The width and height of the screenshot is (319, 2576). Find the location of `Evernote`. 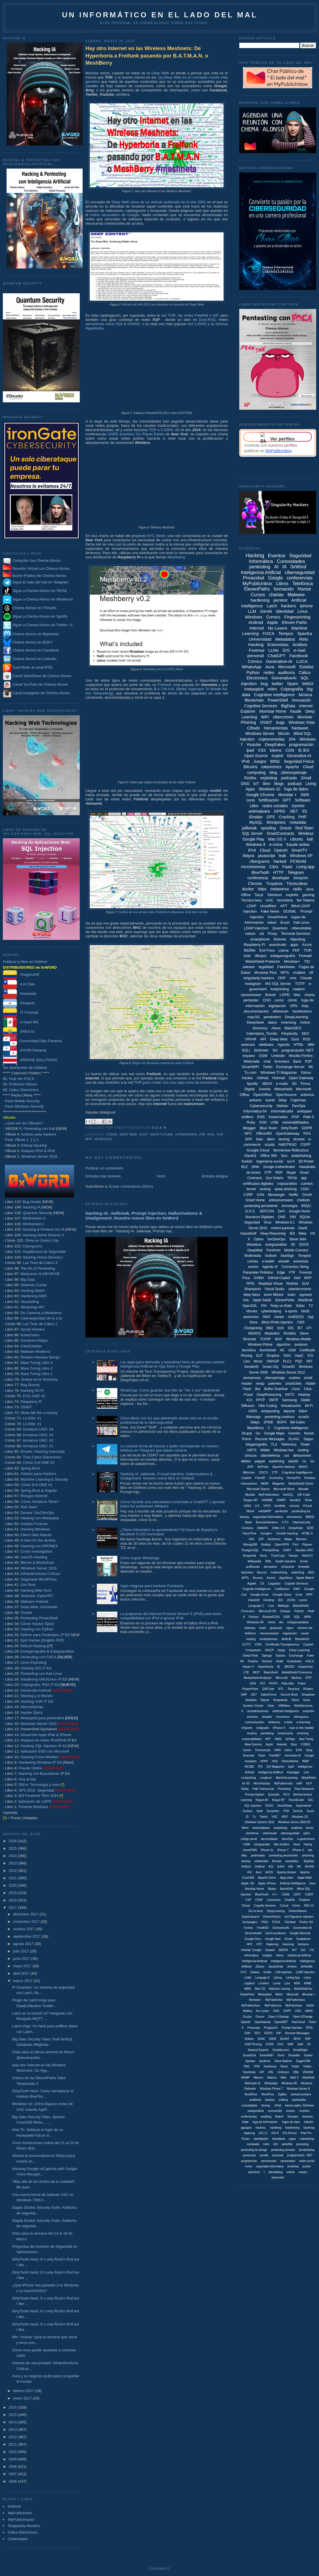

Evernote is located at coordinates (248, 1755).